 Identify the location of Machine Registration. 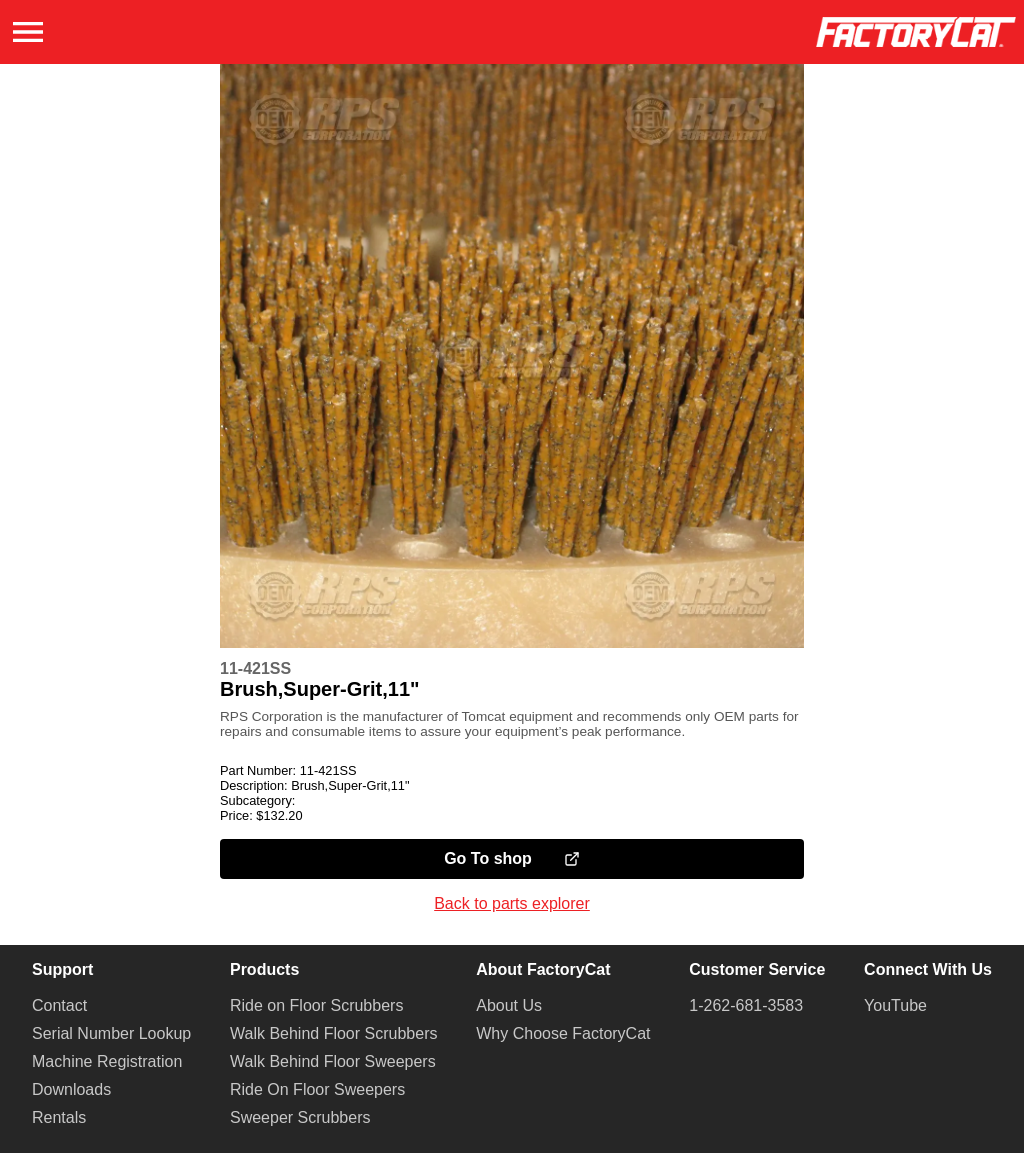
(107, 1061).